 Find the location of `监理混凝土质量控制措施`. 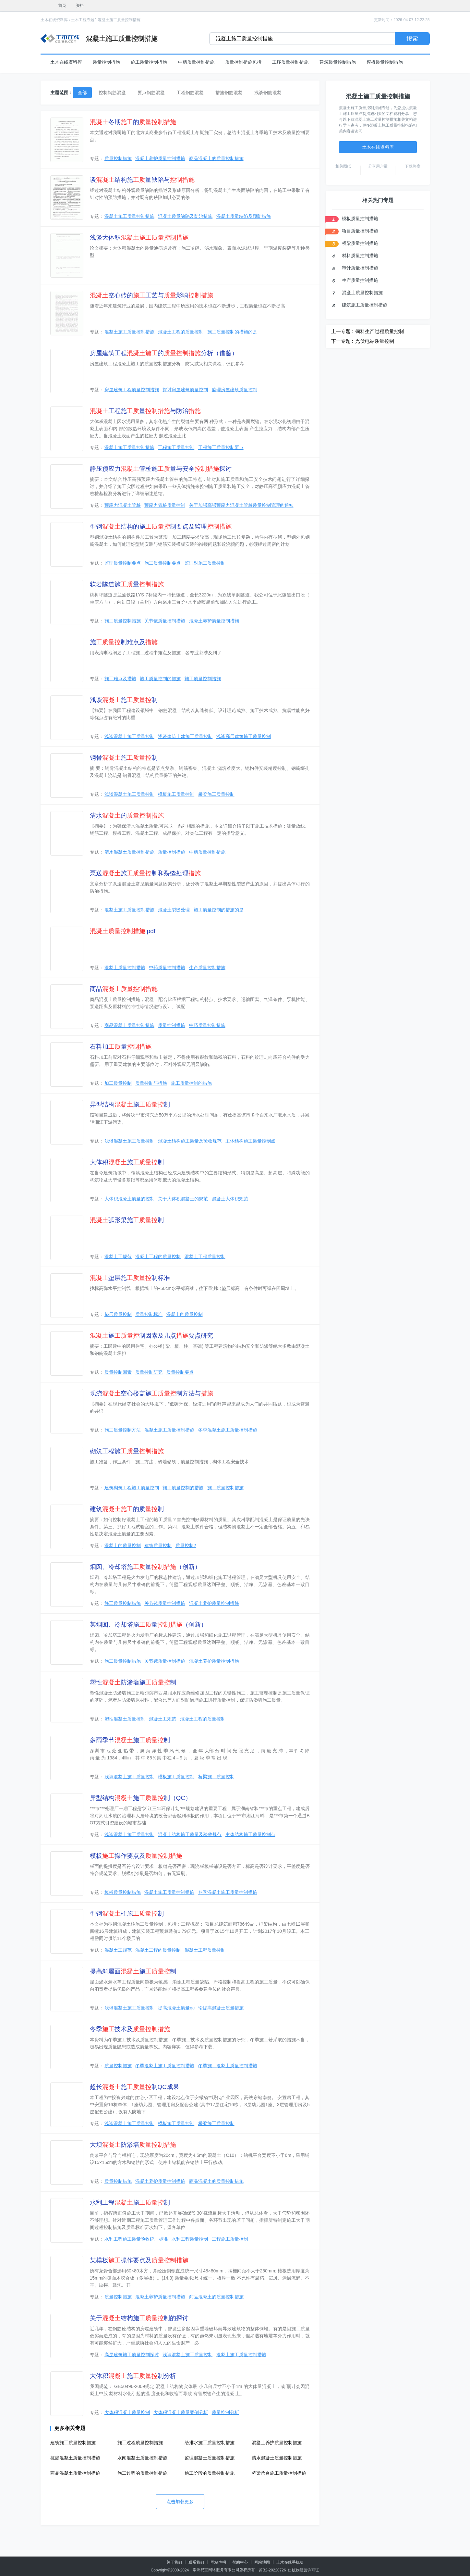

监理混凝土质量控制措施 is located at coordinates (210, 2457).